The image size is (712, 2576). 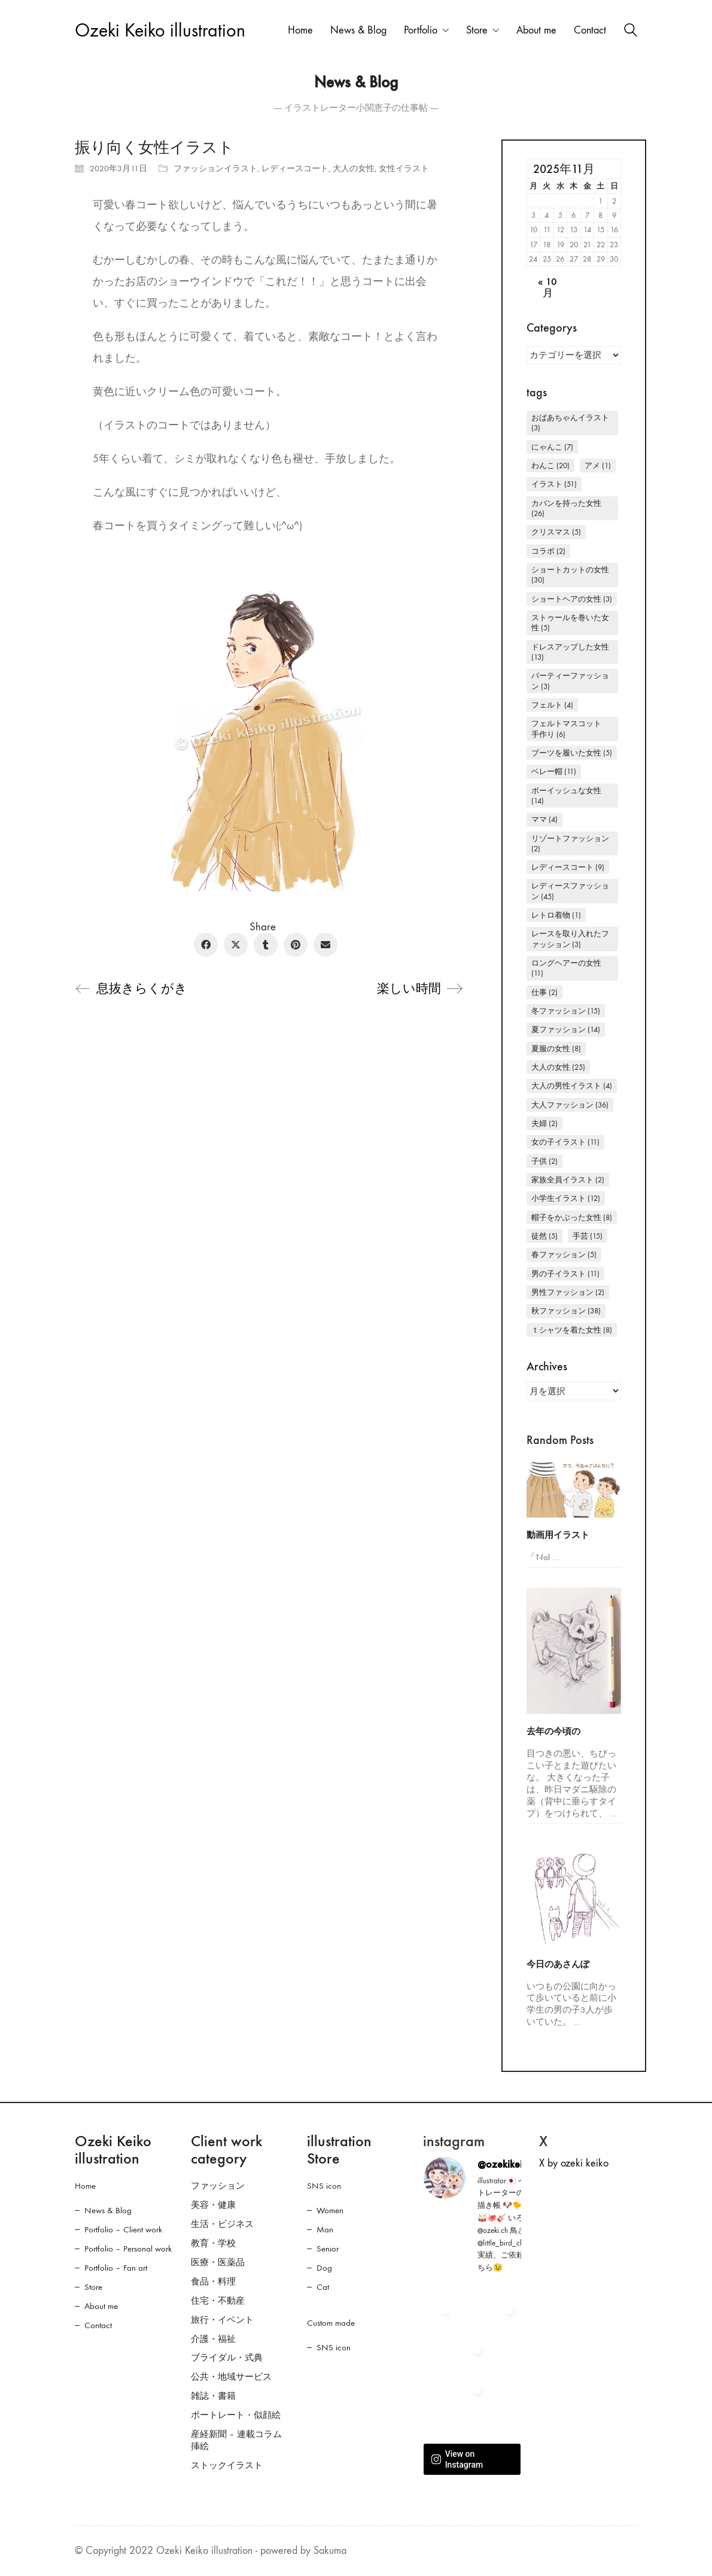 I want to click on 教育・学校, so click(x=213, y=2243).